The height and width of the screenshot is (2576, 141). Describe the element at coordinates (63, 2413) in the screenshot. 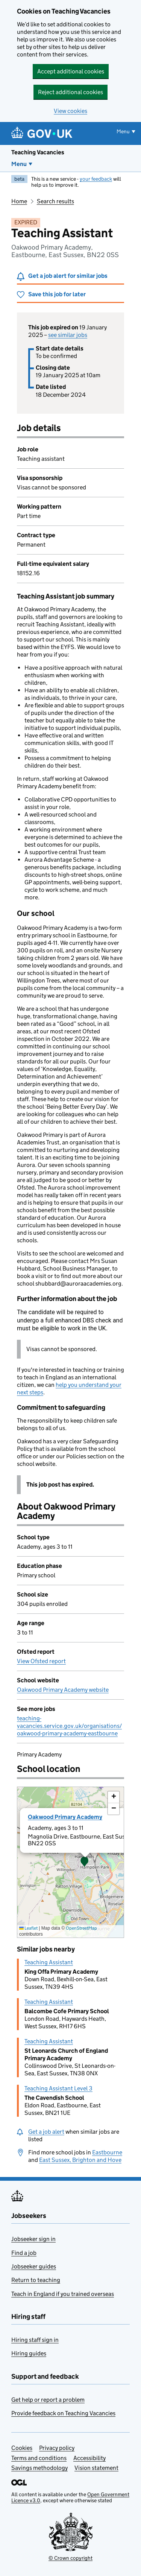

I see `Provide feedback on Teaching Vacancies` at that location.